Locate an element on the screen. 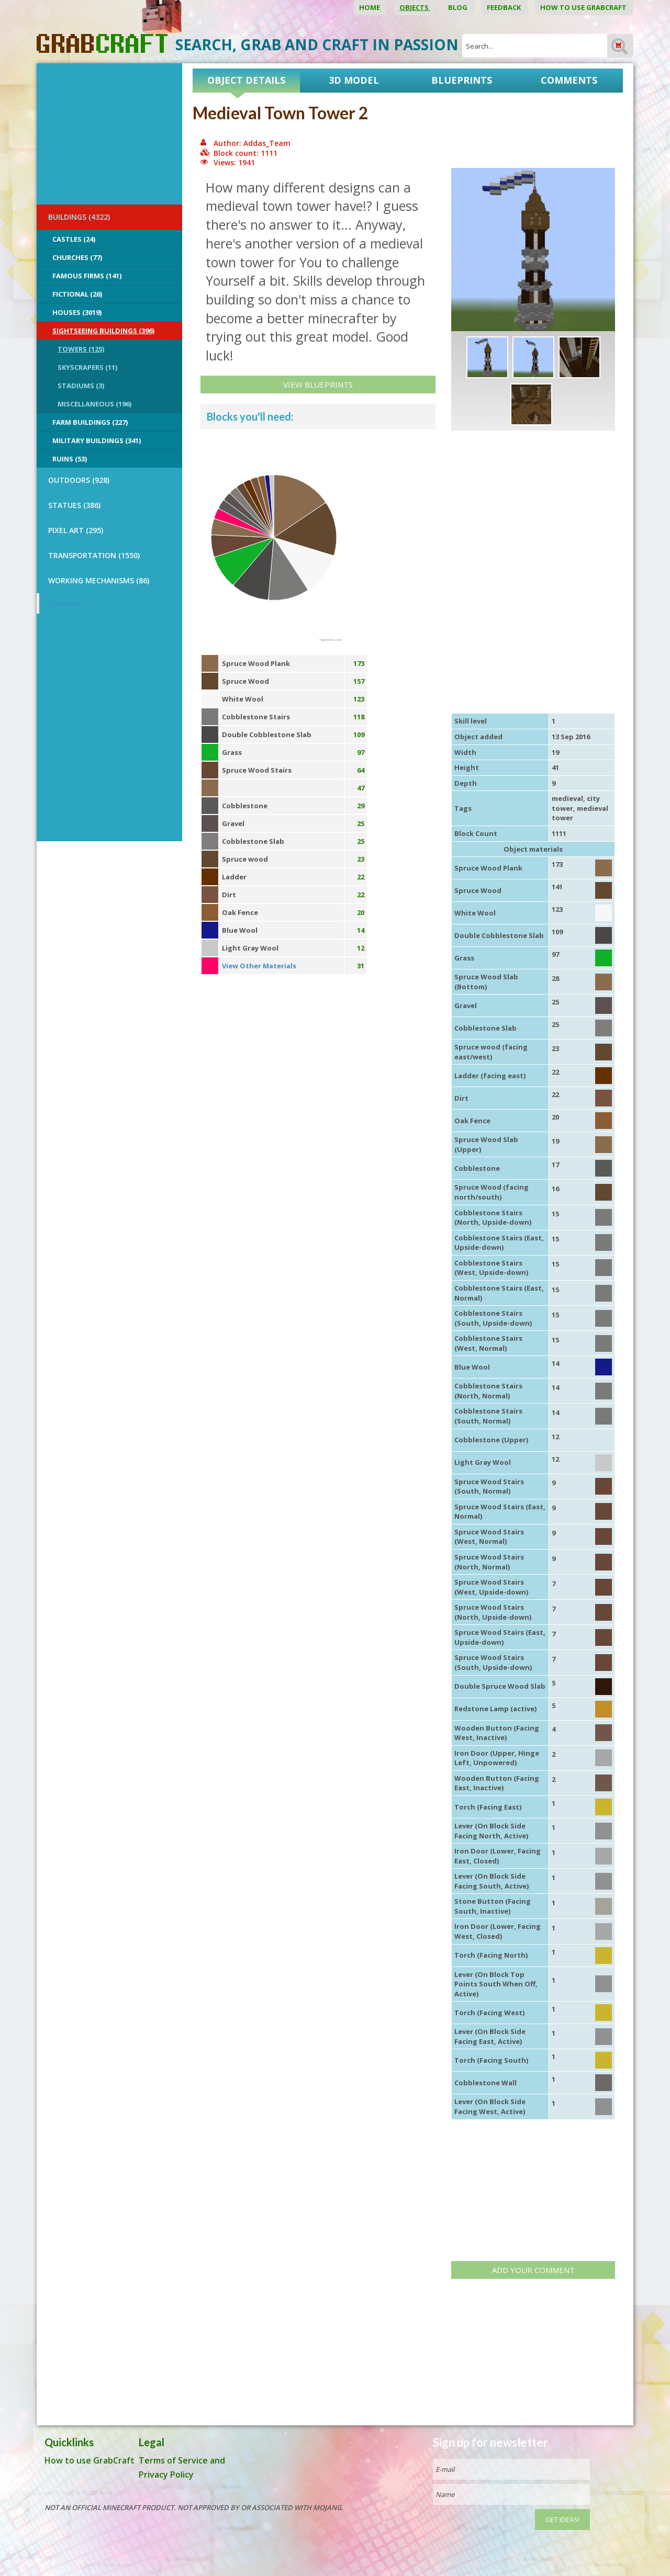 The height and width of the screenshot is (2576, 670). Sightseeing buildings (396) is located at coordinates (103, 330).